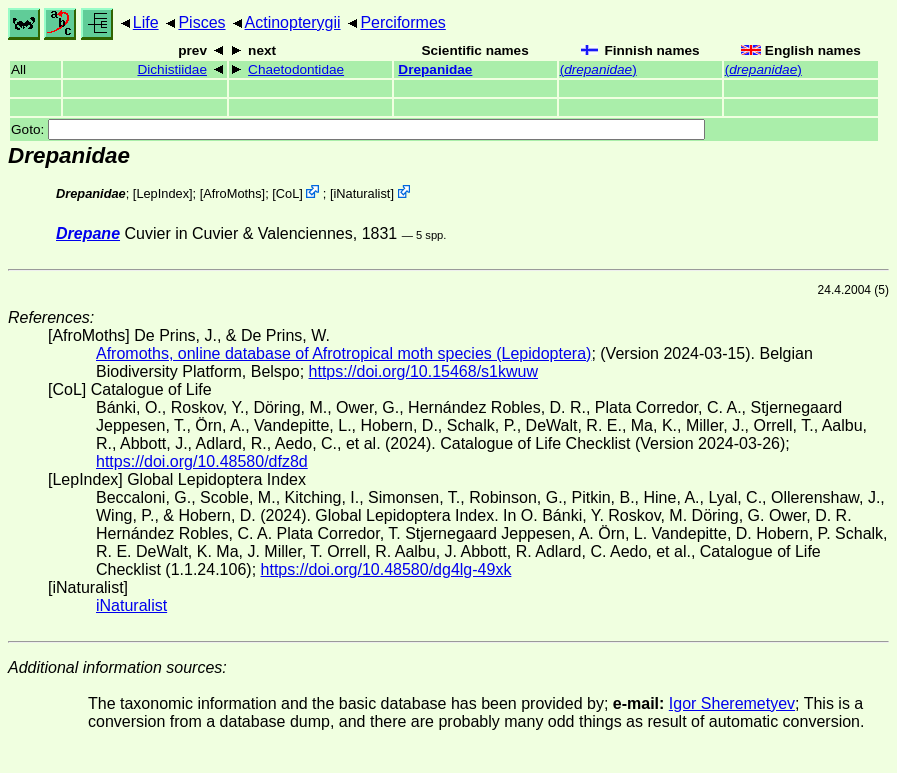 This screenshot has width=897, height=773. Describe the element at coordinates (732, 703) in the screenshot. I see `Igor Sheremetyev` at that location.